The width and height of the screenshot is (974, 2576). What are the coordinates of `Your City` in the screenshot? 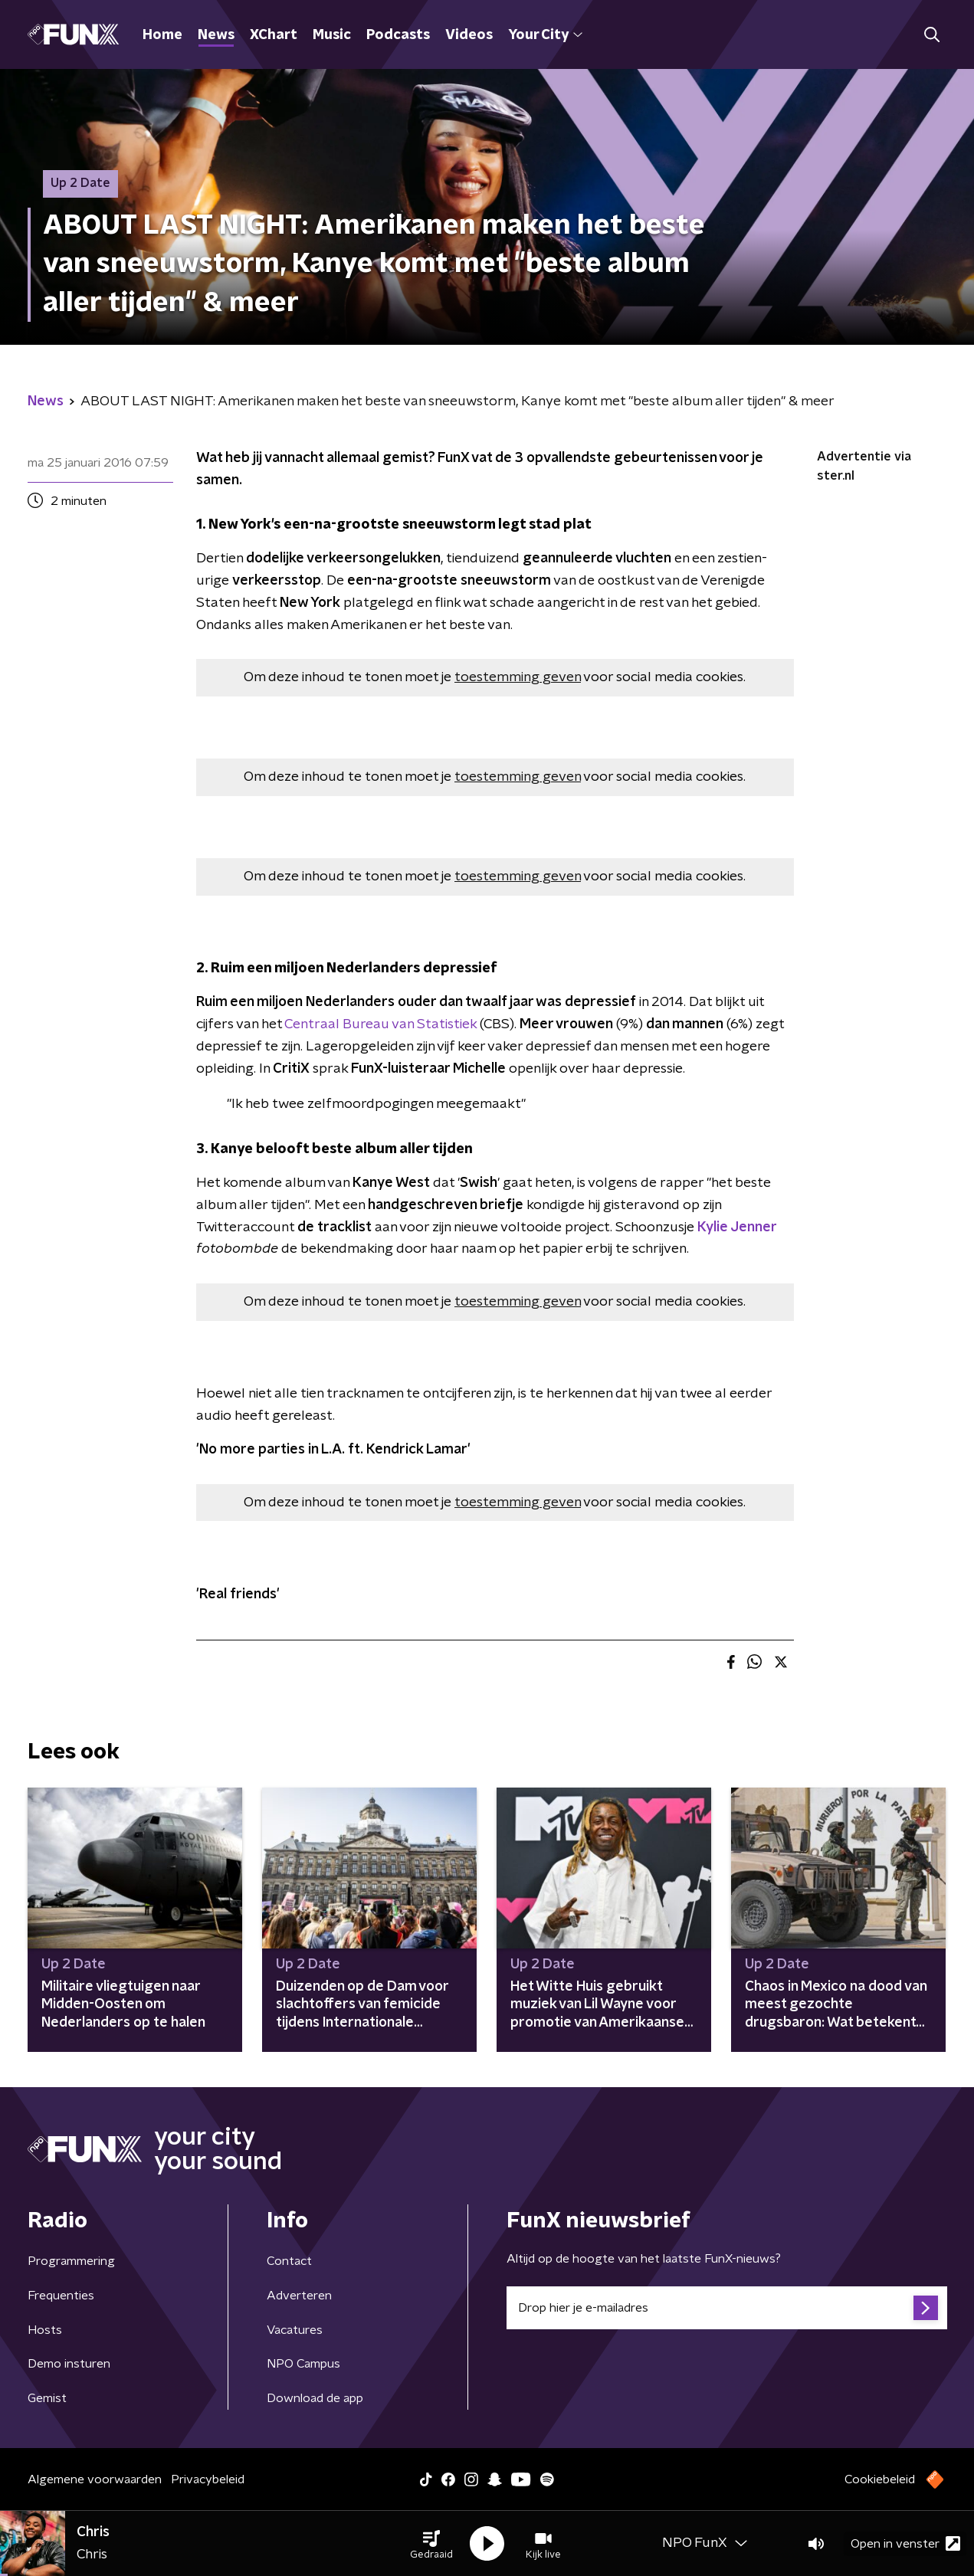 It's located at (545, 35).